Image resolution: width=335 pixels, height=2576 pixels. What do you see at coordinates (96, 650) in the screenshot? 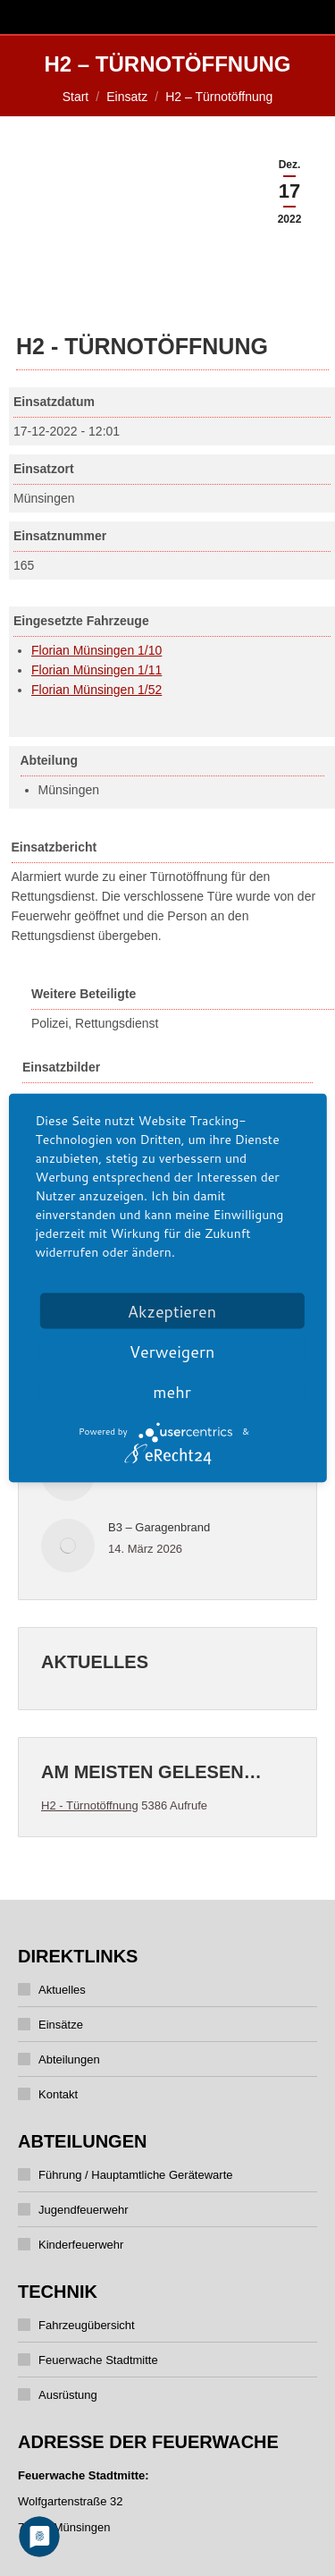
I see `Florian Münsingen 1/10` at bounding box center [96, 650].